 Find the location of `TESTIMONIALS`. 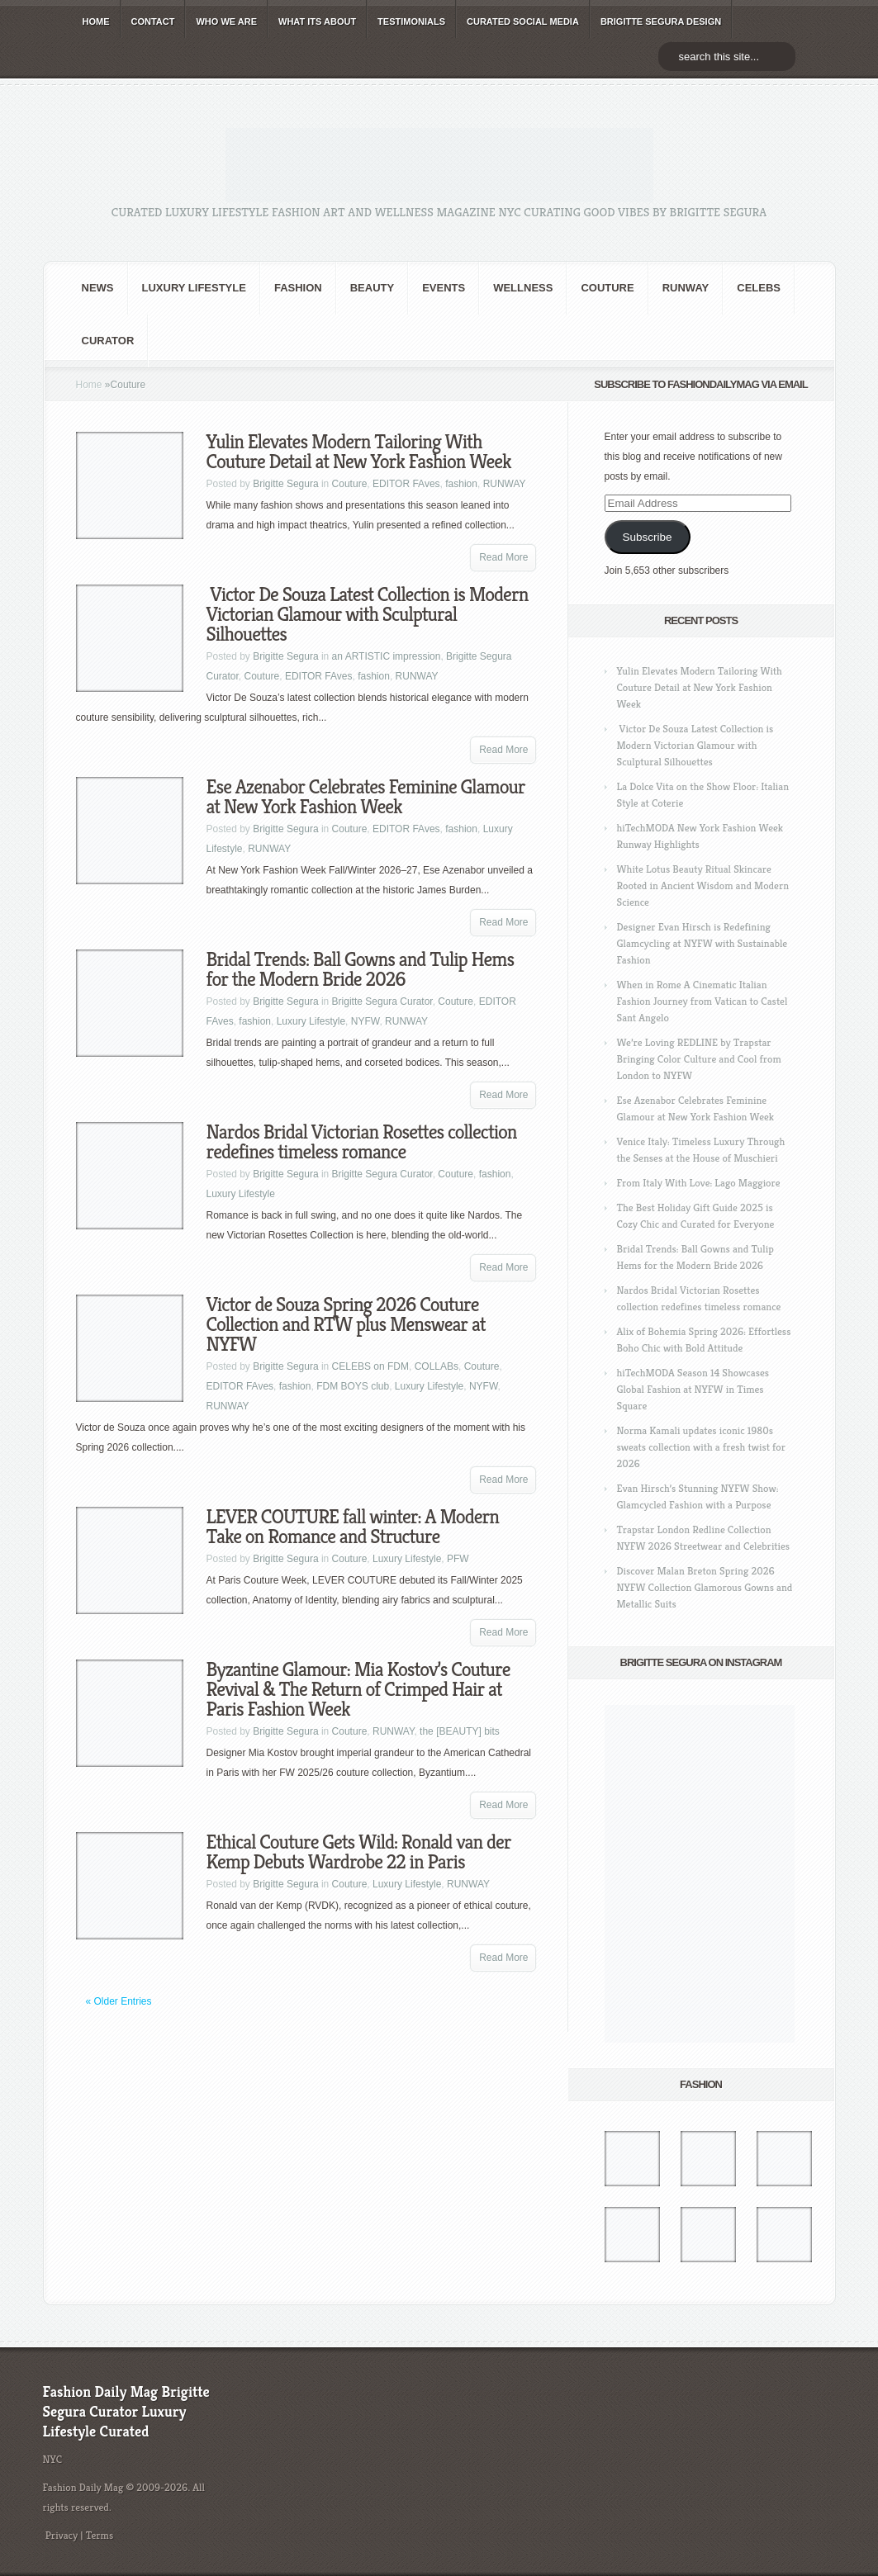

TESTIMONIALS is located at coordinates (411, 21).